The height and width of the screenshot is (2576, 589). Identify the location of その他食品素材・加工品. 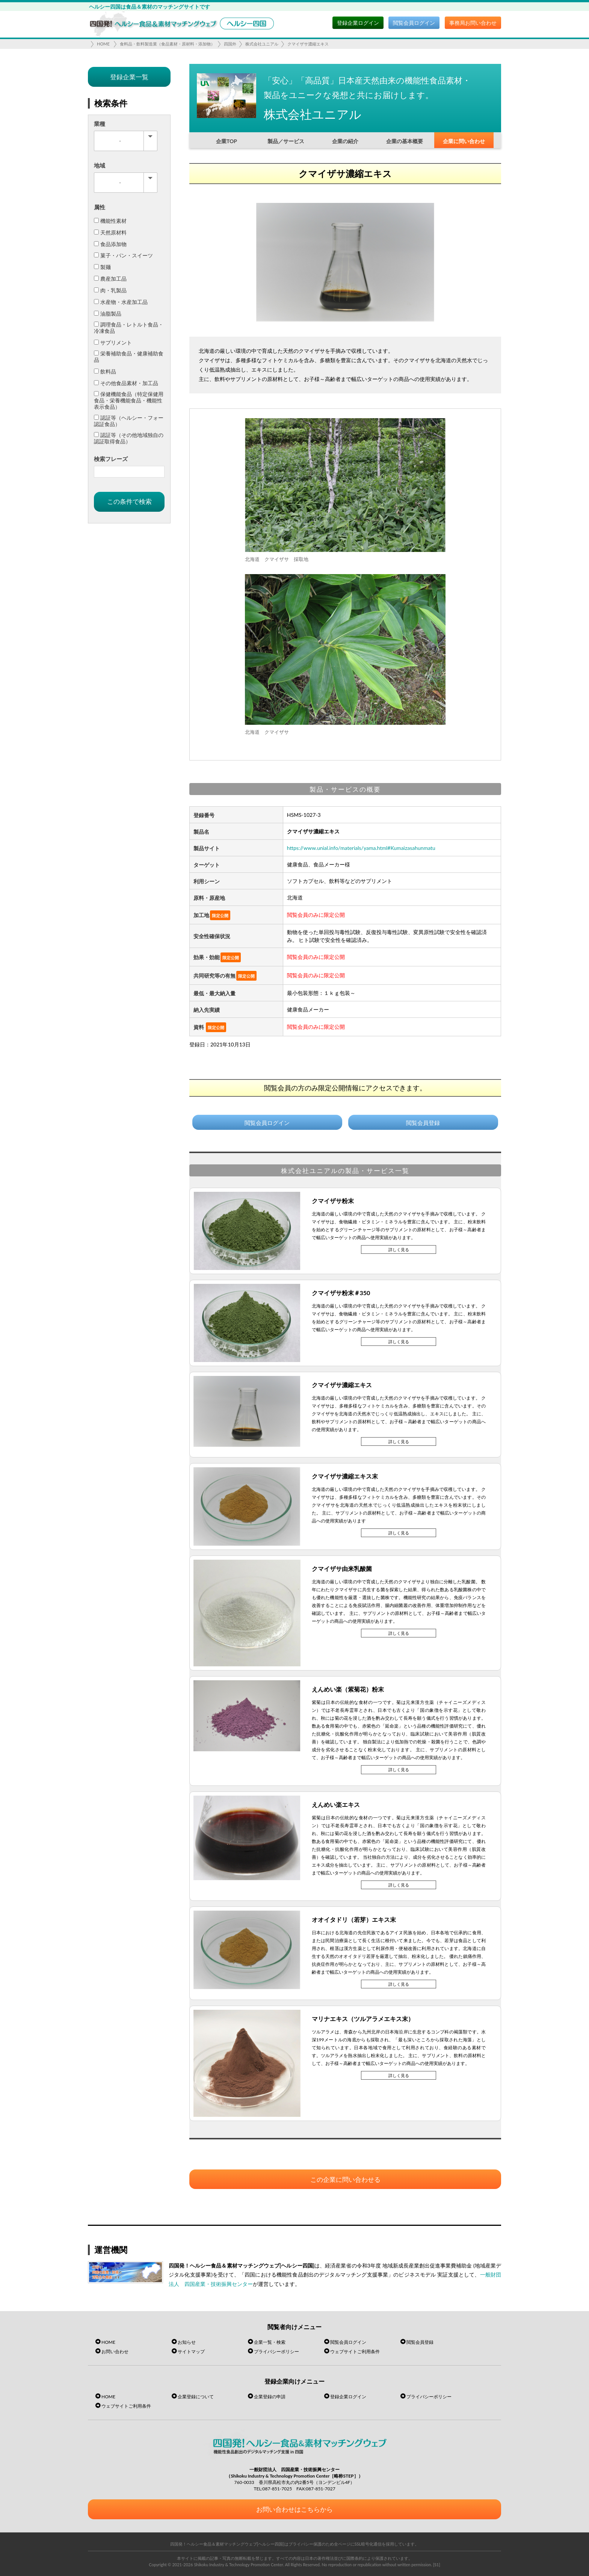
(126, 383).